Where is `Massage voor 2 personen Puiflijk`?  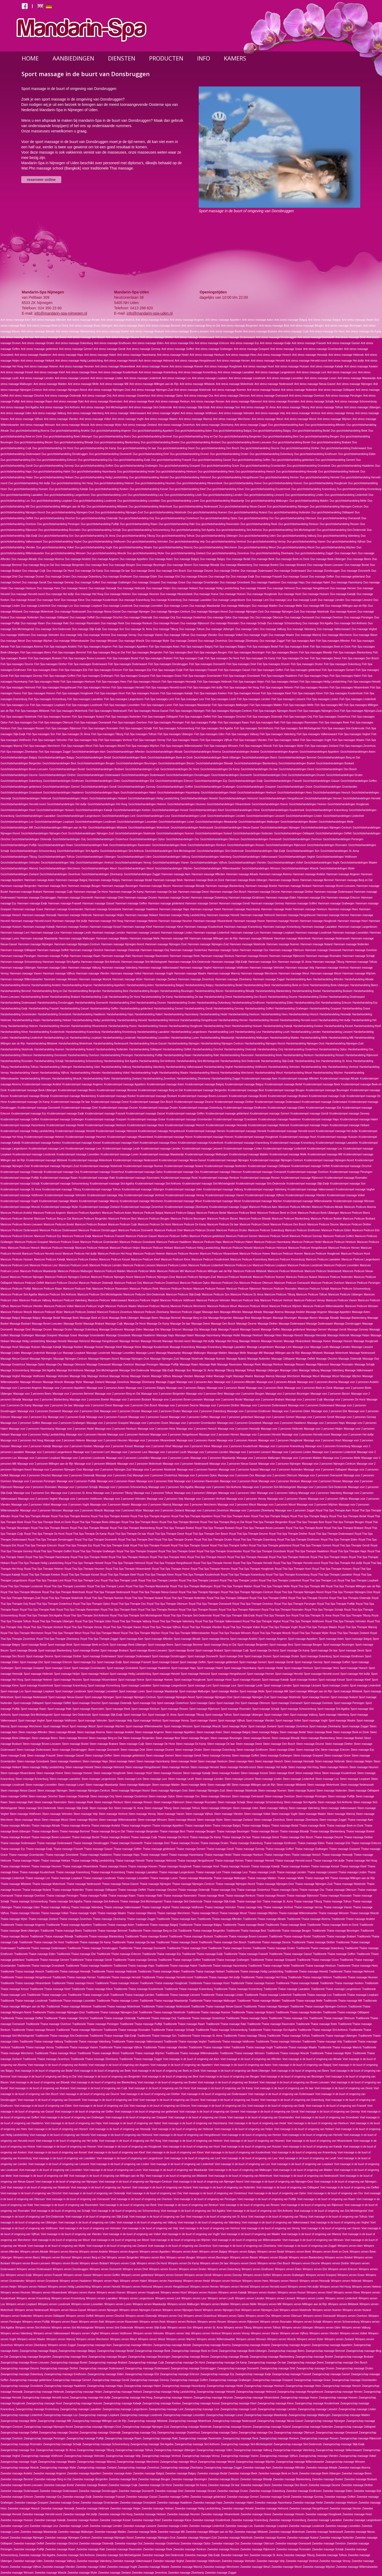 Massage voor 2 personen Puiflijk is located at coordinates (76, 1481).